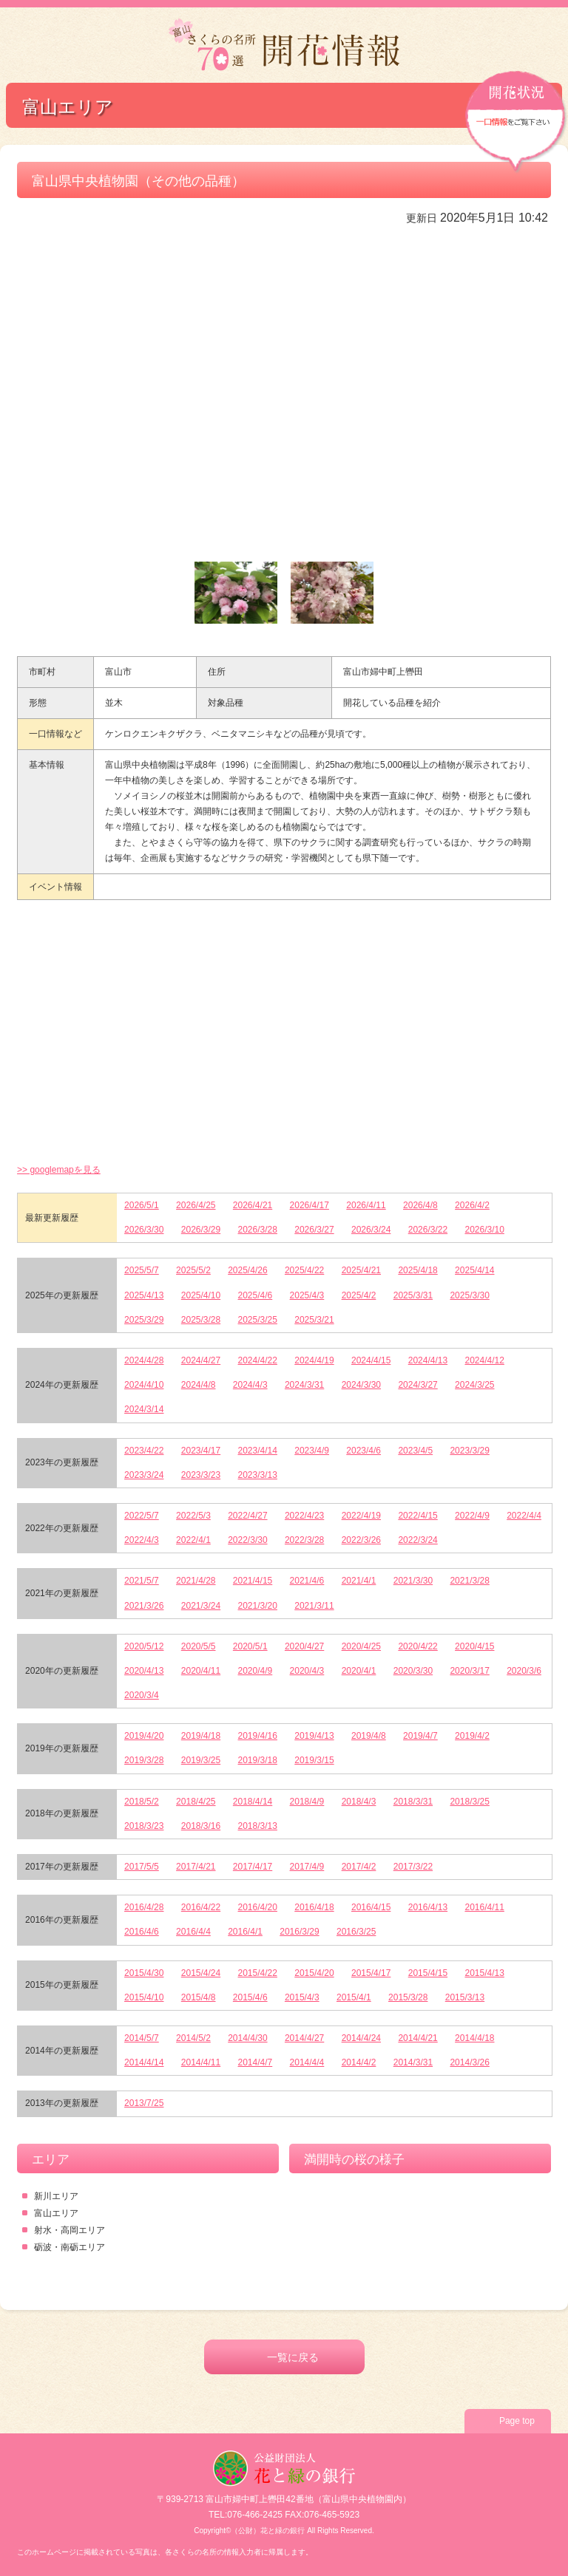  I want to click on 2021/4/15, so click(252, 1580).